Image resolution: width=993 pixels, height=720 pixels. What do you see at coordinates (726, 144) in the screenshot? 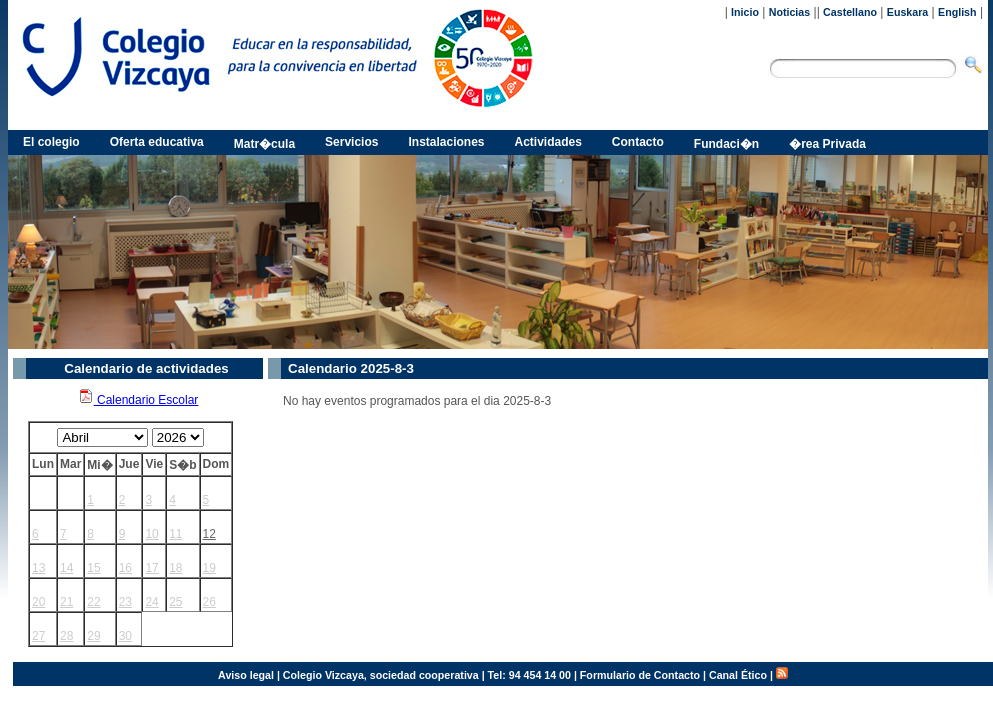
I see `Fundaci�n` at bounding box center [726, 144].